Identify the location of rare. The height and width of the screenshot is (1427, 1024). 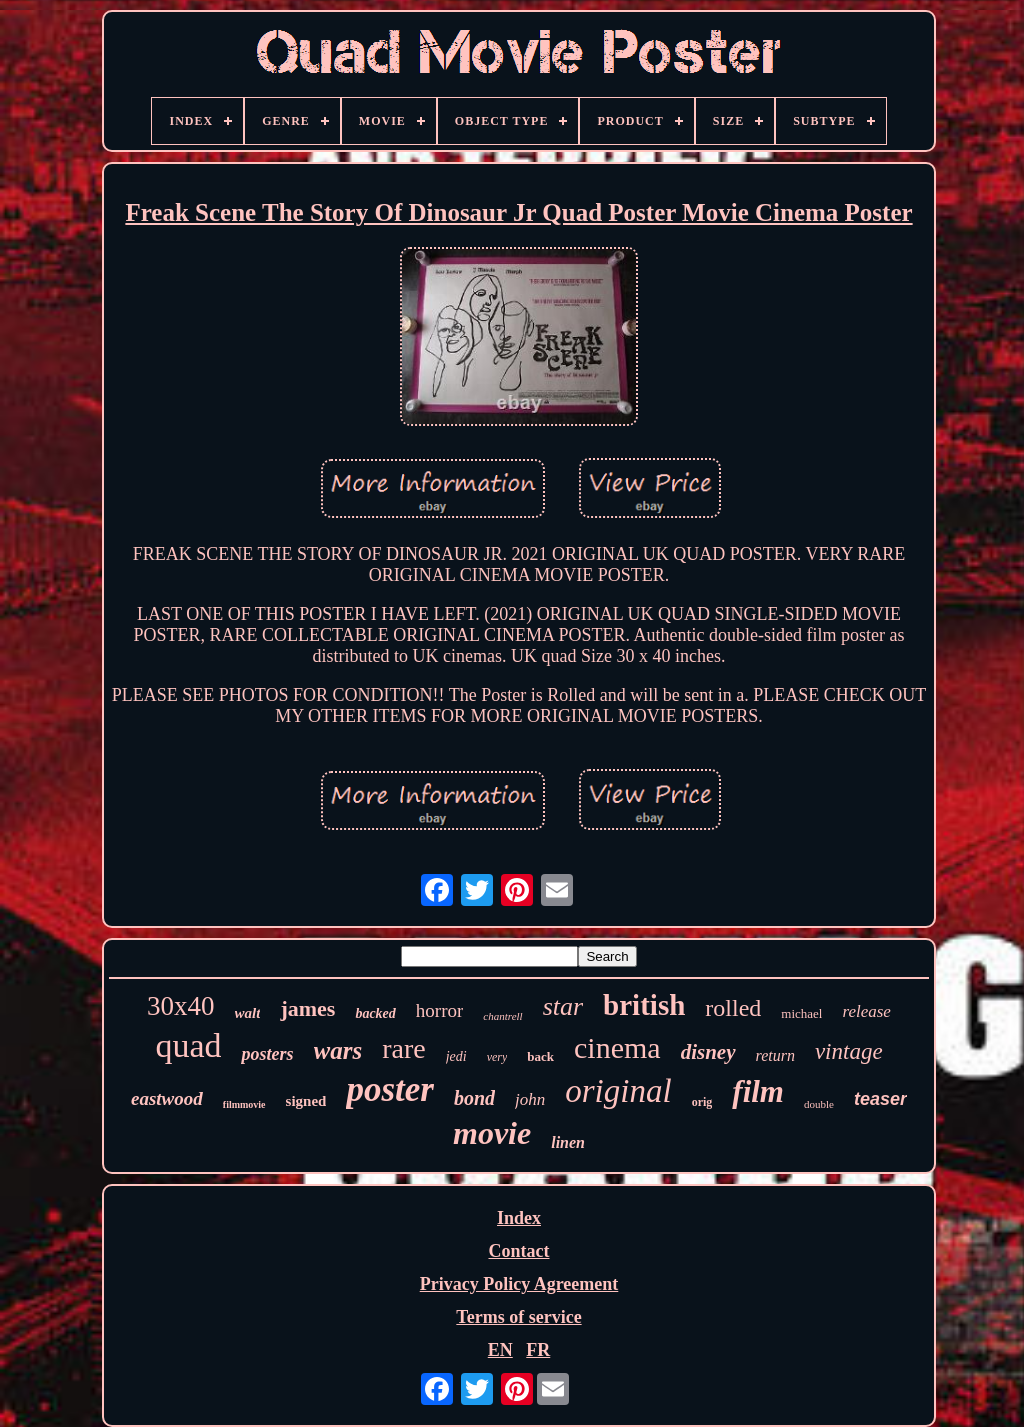
(404, 1048).